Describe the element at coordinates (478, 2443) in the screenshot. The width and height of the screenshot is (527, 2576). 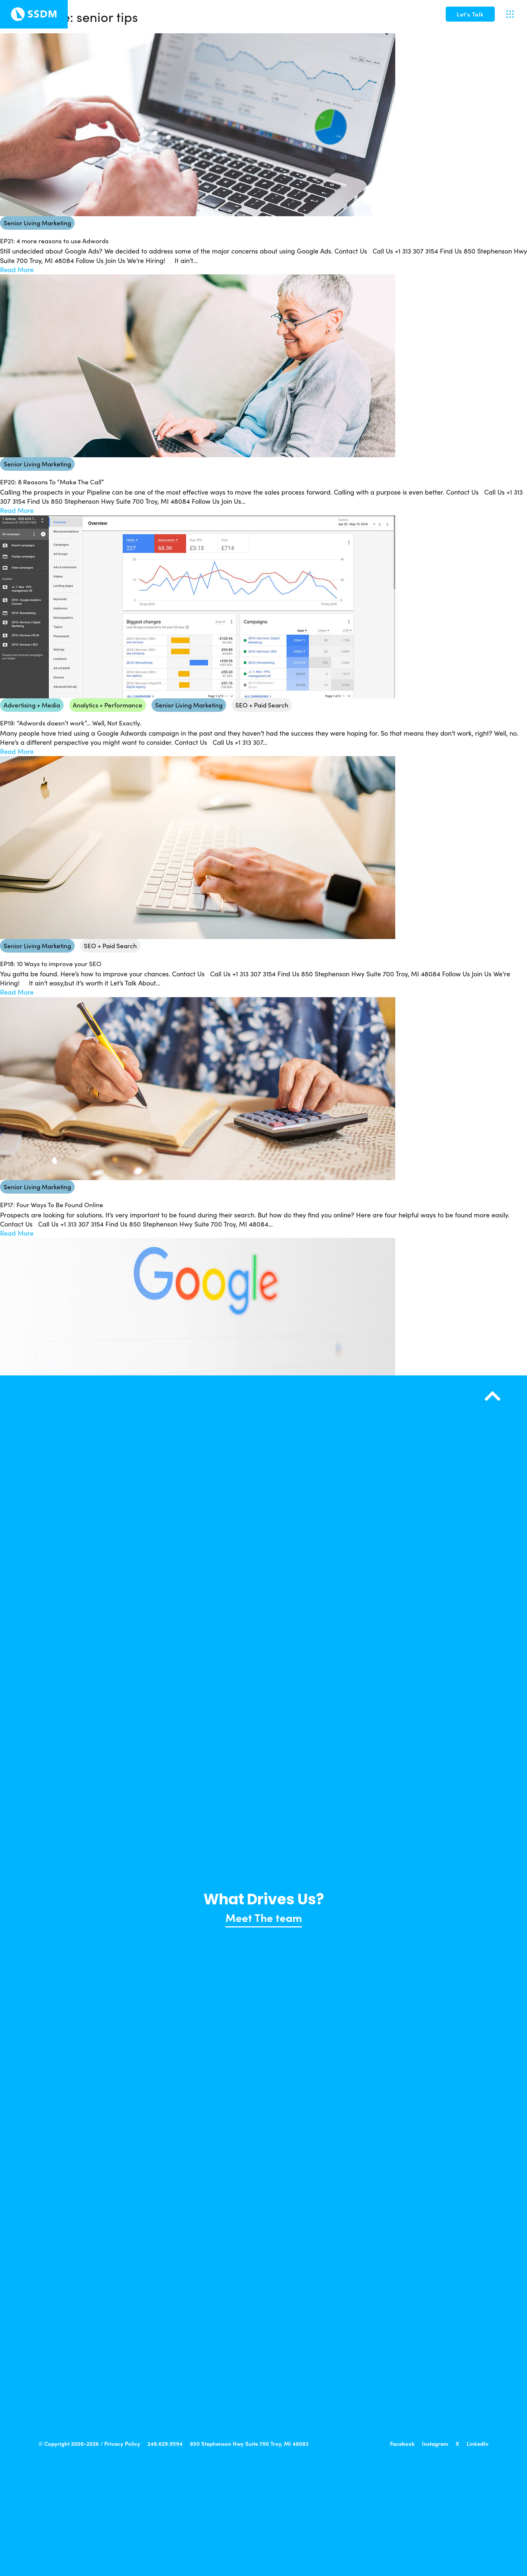
I see `LinkedIn` at that location.